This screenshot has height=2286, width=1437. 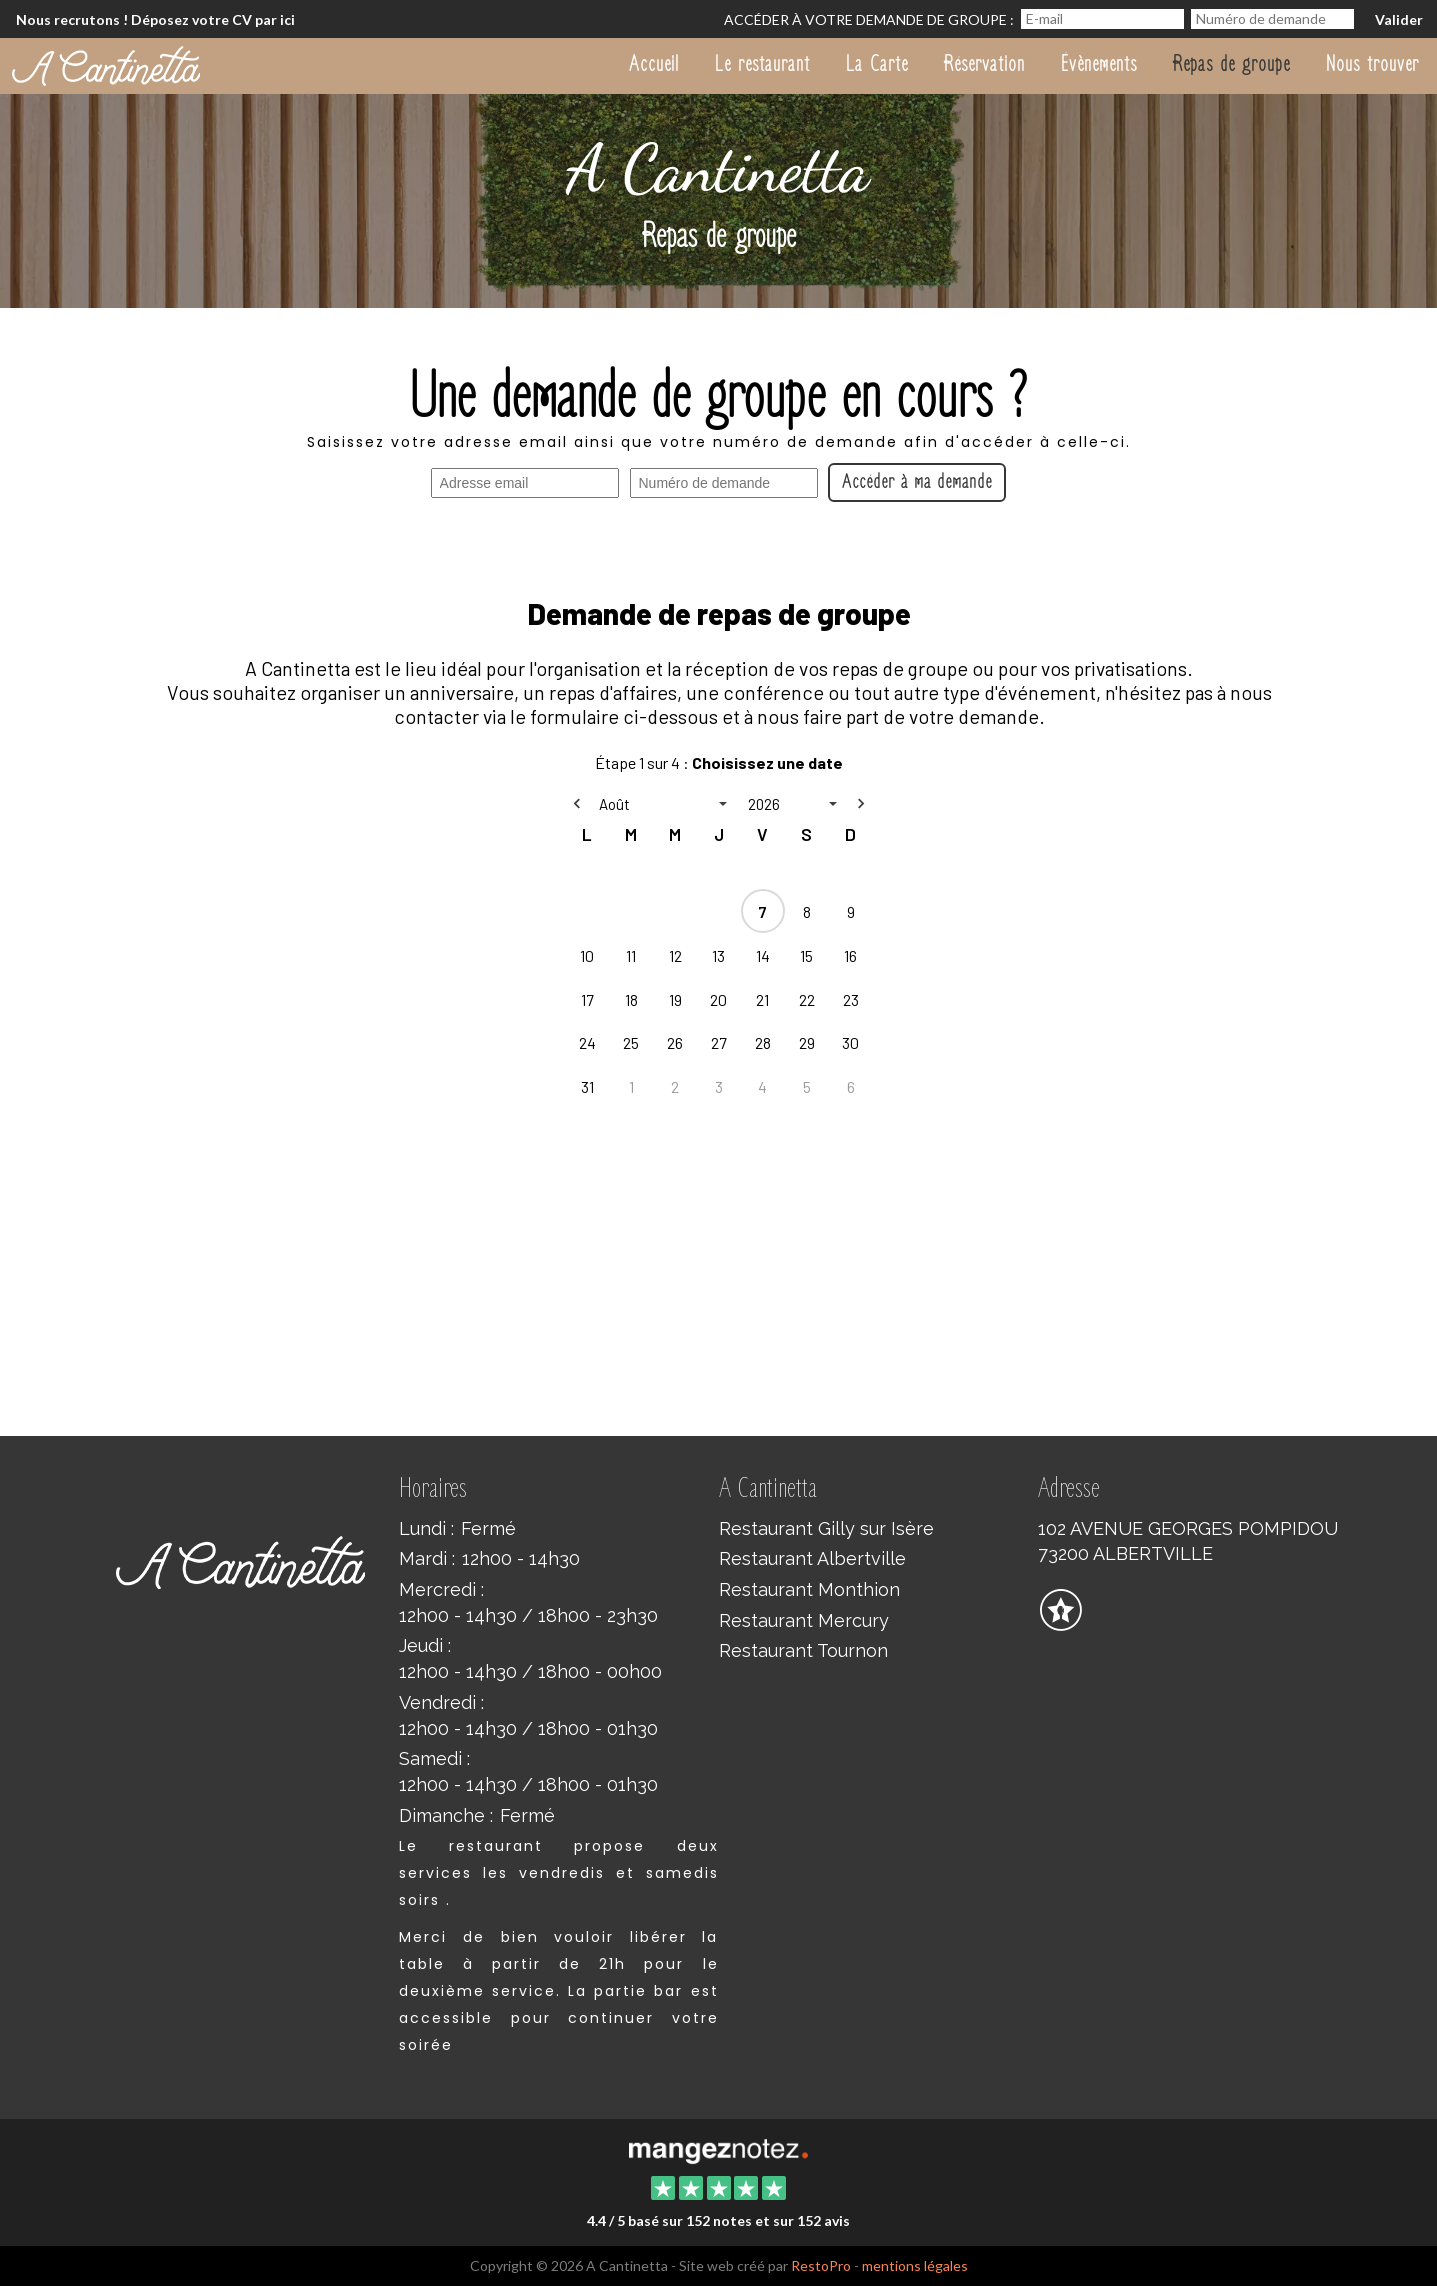 What do you see at coordinates (812, 1558) in the screenshot?
I see `Restaurant Albertville` at bounding box center [812, 1558].